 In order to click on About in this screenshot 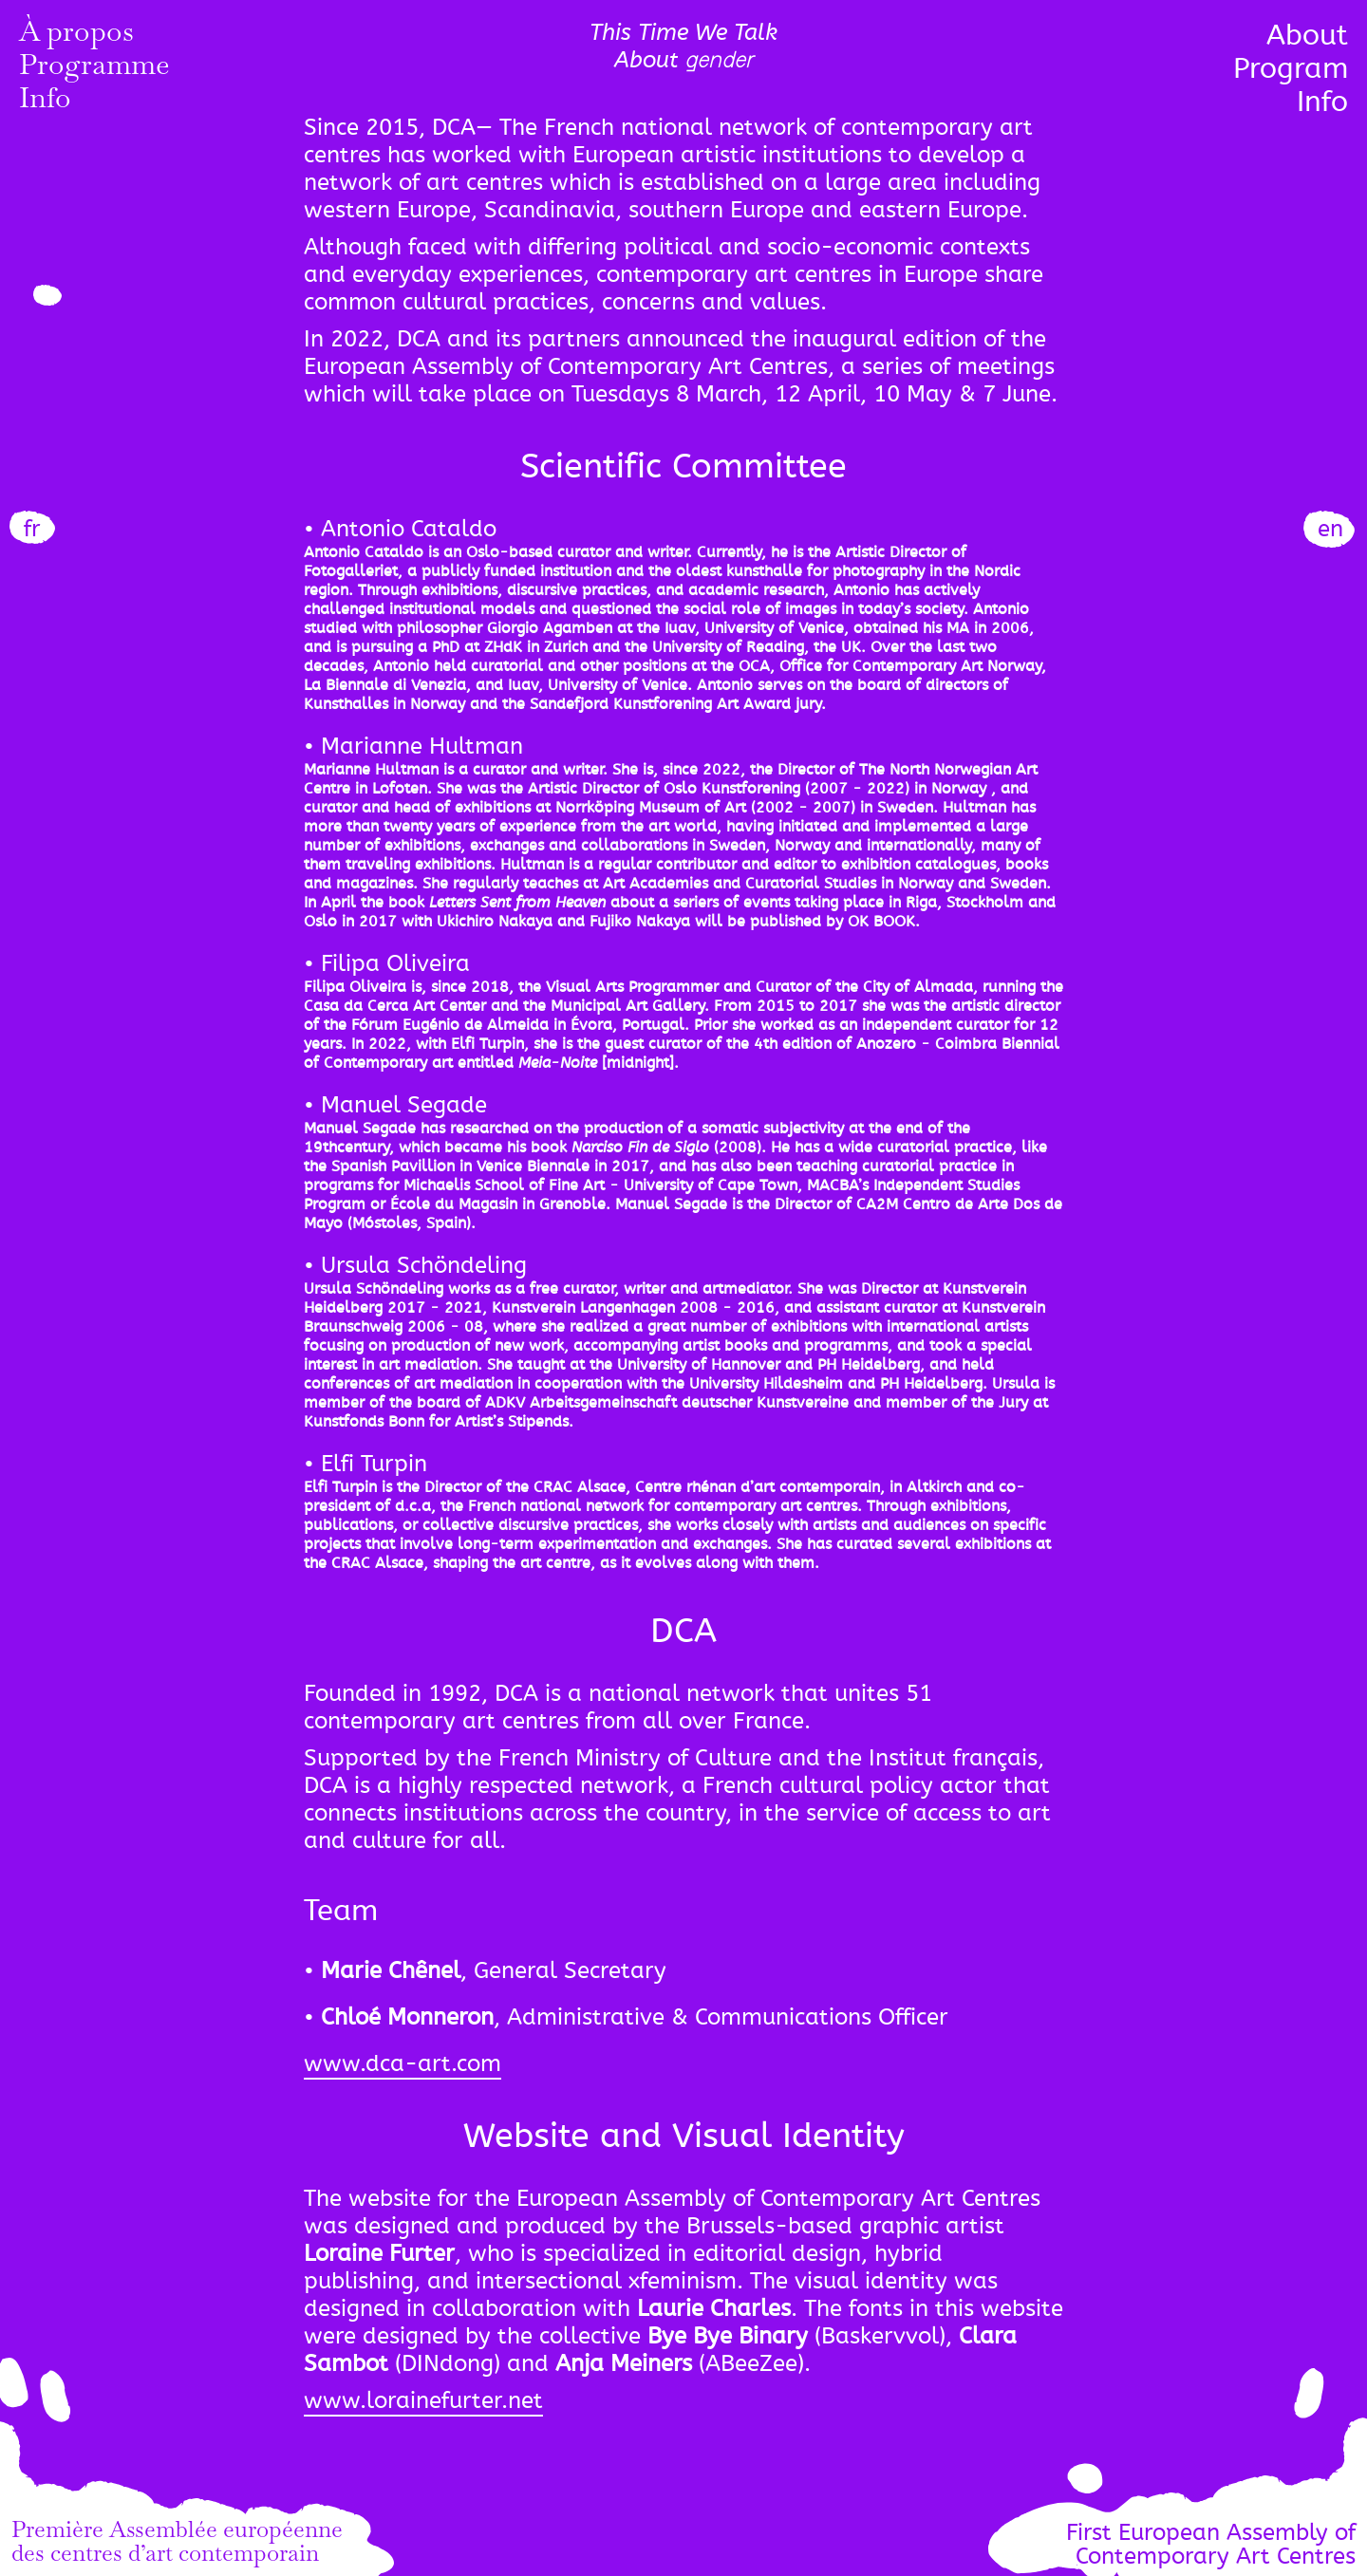, I will do `click(1307, 35)`.